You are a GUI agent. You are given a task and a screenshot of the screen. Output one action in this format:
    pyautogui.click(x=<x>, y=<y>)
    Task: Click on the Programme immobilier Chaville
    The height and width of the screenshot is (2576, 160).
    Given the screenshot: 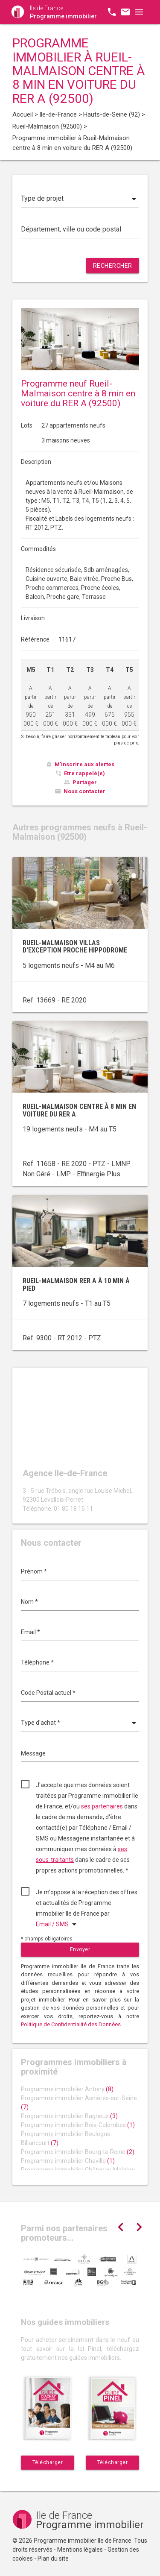 What is the action you would take?
    pyautogui.click(x=68, y=2160)
    